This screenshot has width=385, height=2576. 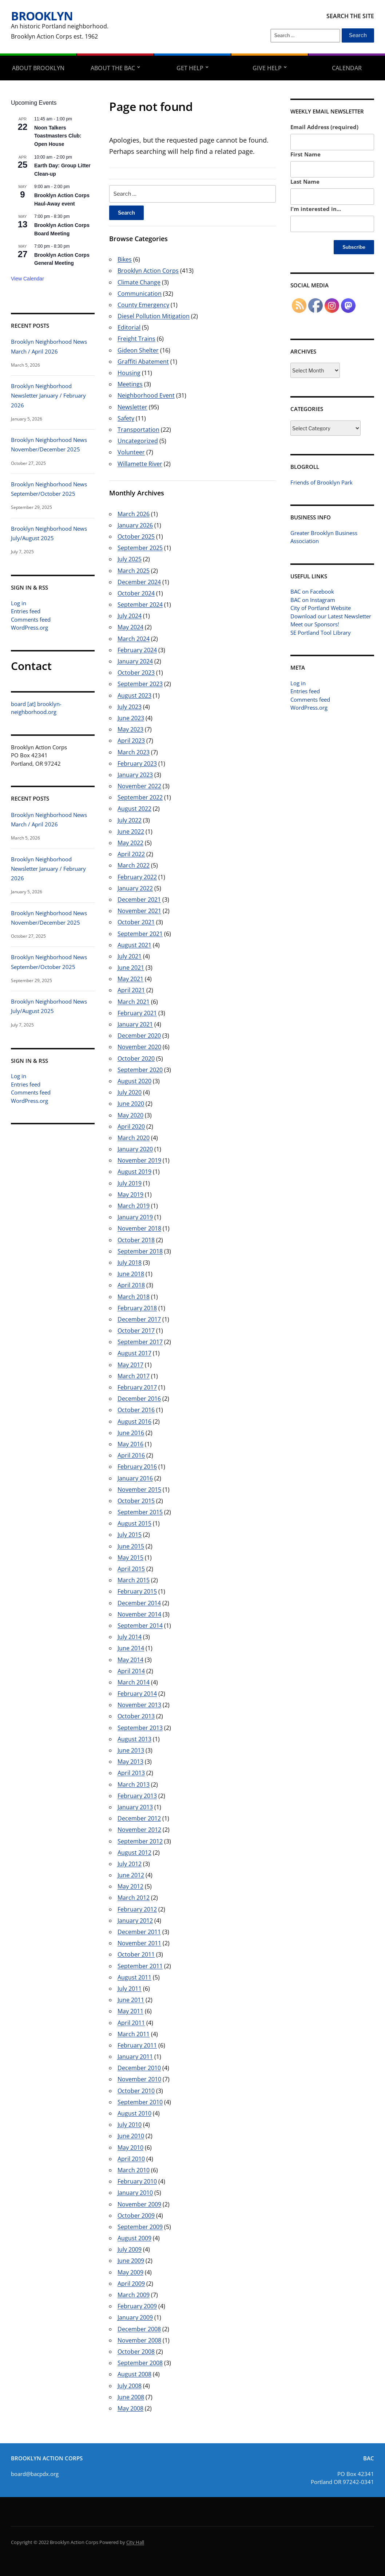 I want to click on SE Portland Tool Library, so click(x=320, y=632).